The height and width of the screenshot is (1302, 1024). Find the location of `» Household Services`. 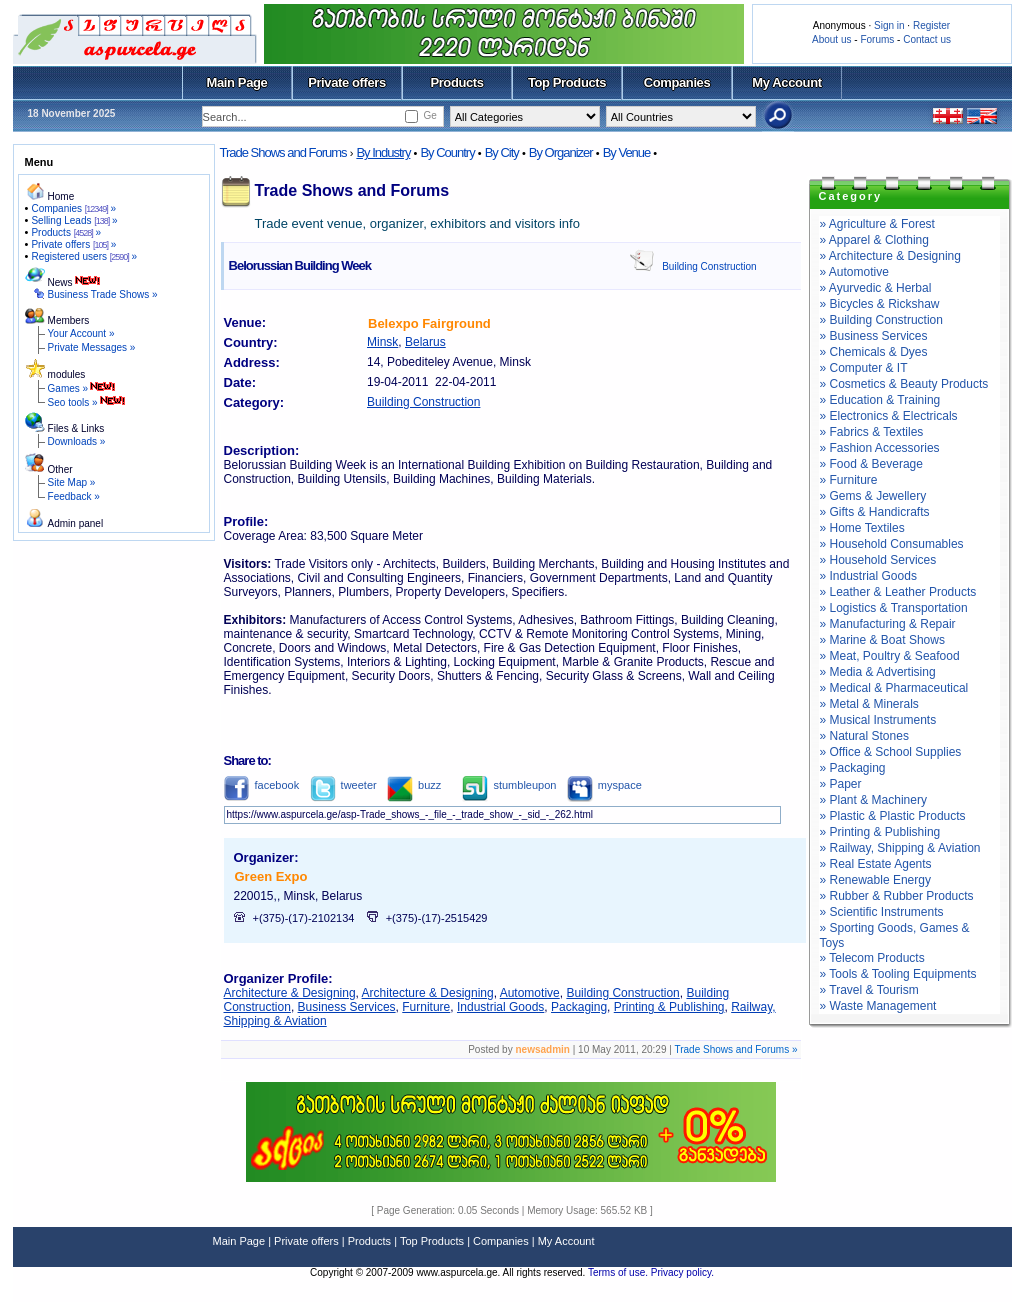

» Household Services is located at coordinates (878, 560).